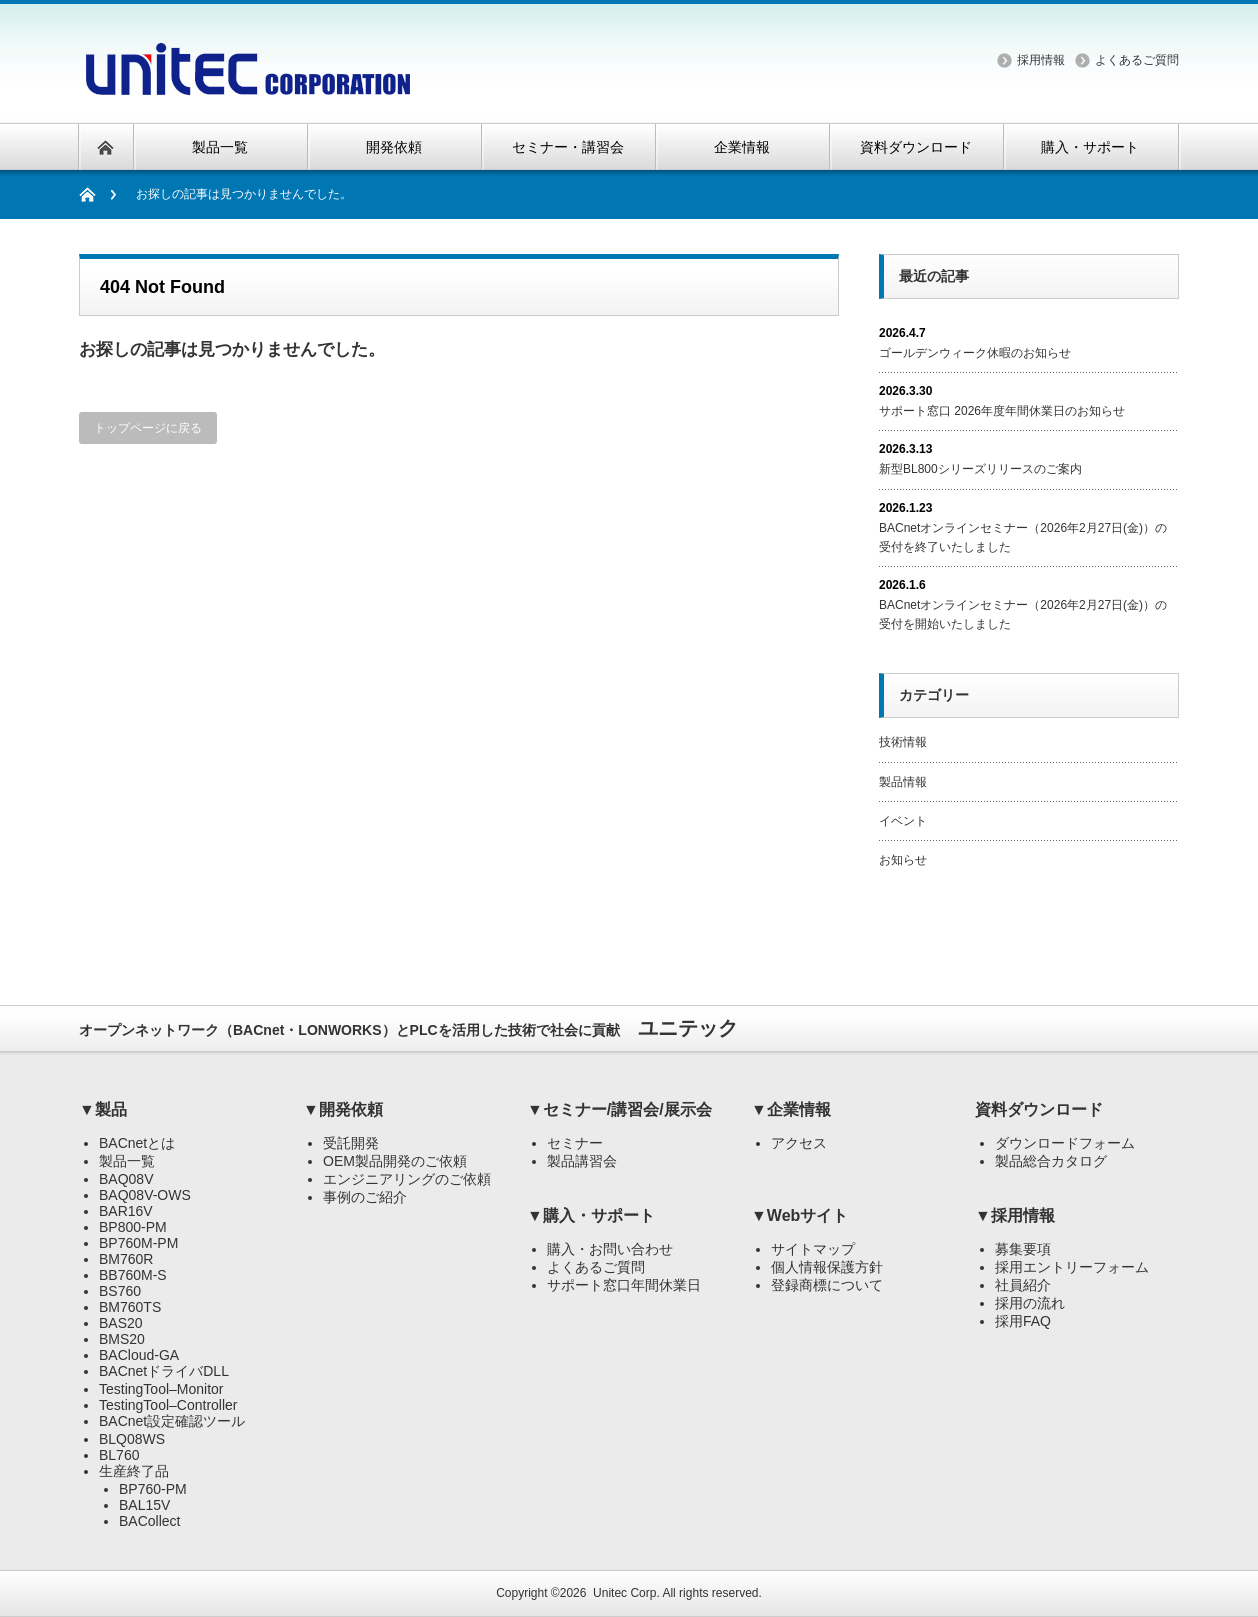 This screenshot has height=1617, width=1258. I want to click on 個人情報保護方針, so click(827, 1267).